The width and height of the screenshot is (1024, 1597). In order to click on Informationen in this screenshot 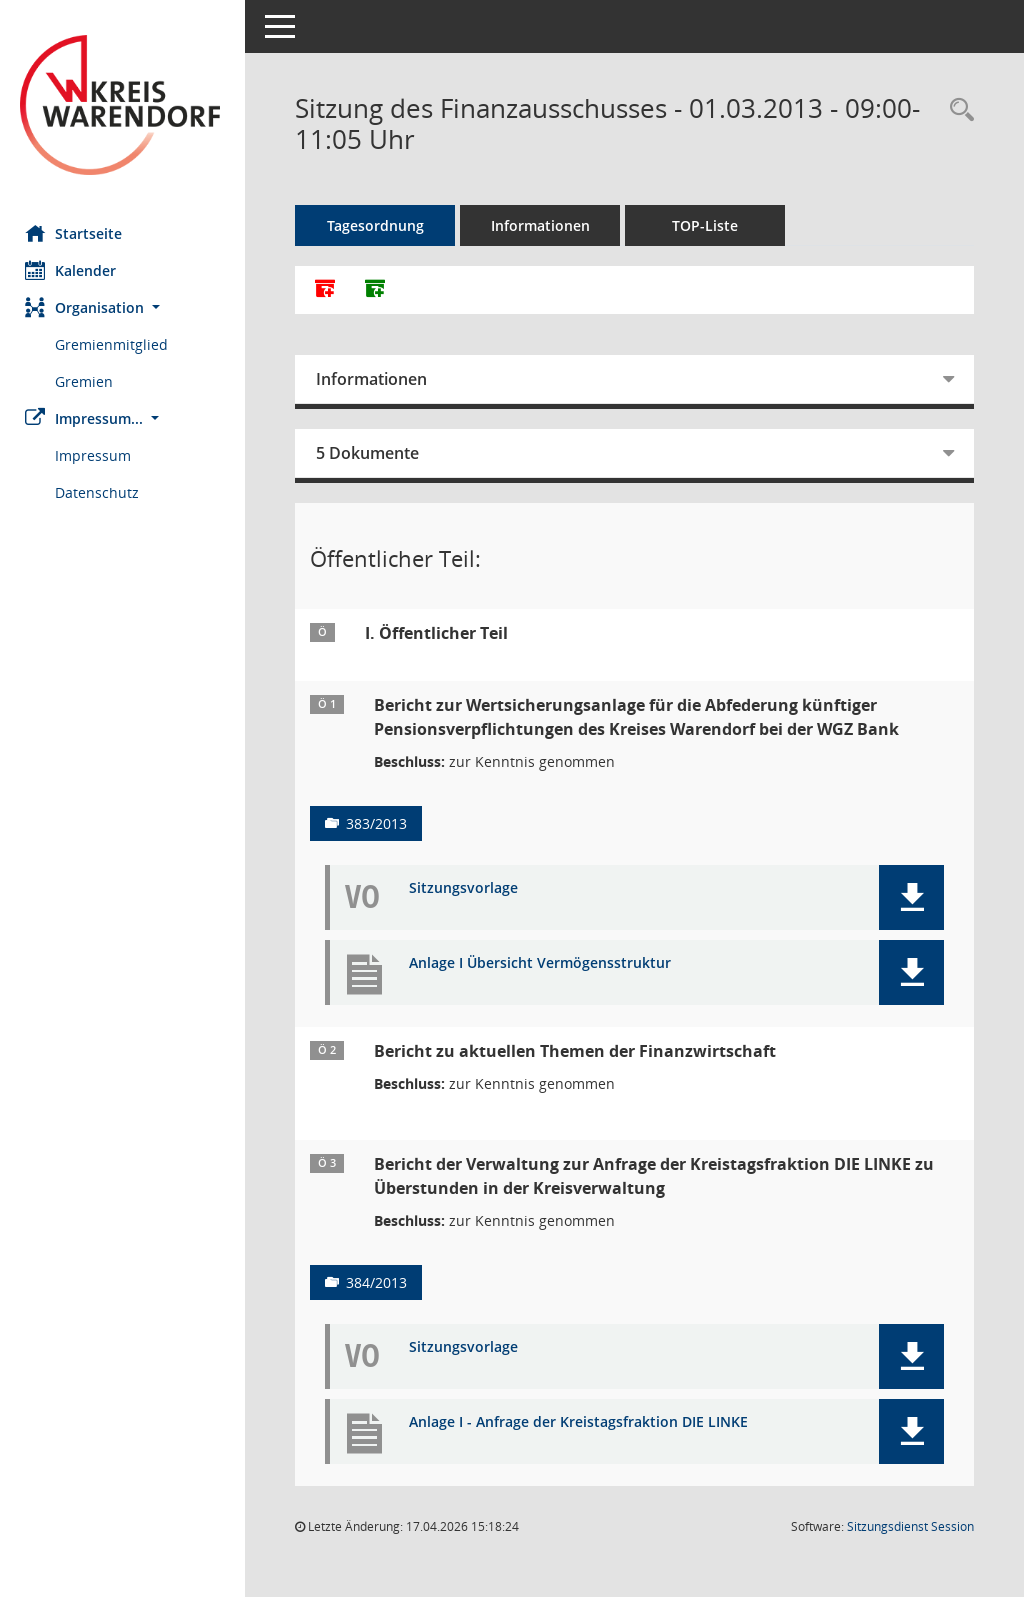, I will do `click(545, 225)`.